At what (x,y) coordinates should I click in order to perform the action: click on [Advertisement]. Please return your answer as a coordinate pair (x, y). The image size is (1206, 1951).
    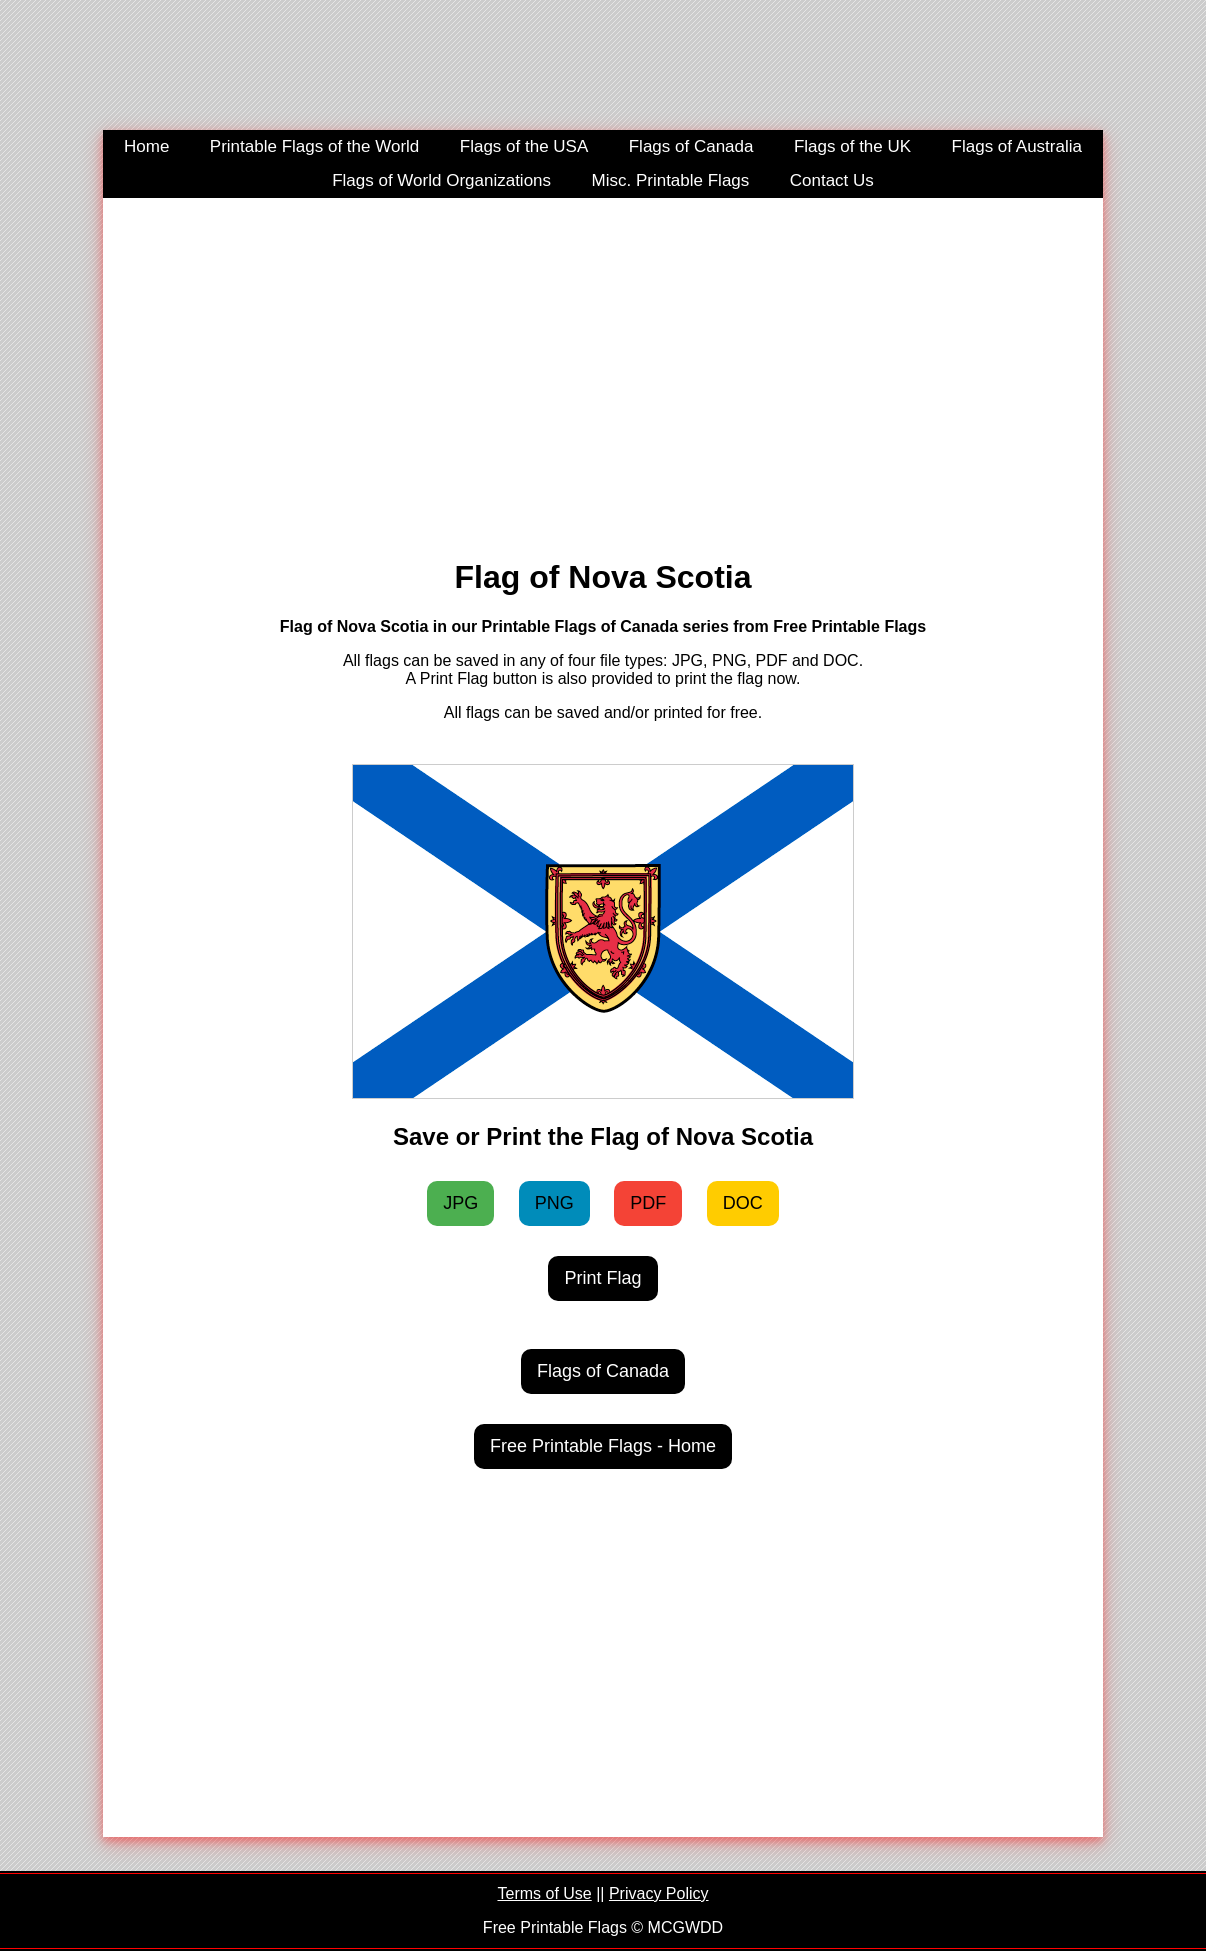
    Looking at the image, I should click on (603, 368).